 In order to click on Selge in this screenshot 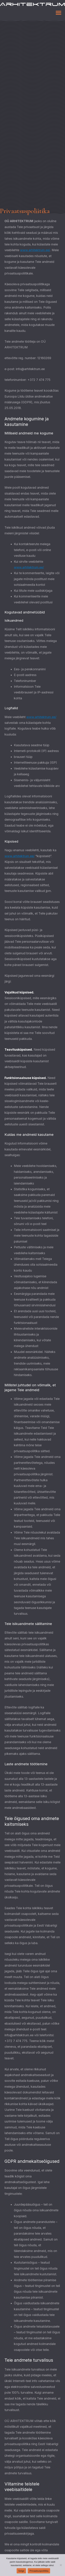, I will do `click(21, 2571)`.